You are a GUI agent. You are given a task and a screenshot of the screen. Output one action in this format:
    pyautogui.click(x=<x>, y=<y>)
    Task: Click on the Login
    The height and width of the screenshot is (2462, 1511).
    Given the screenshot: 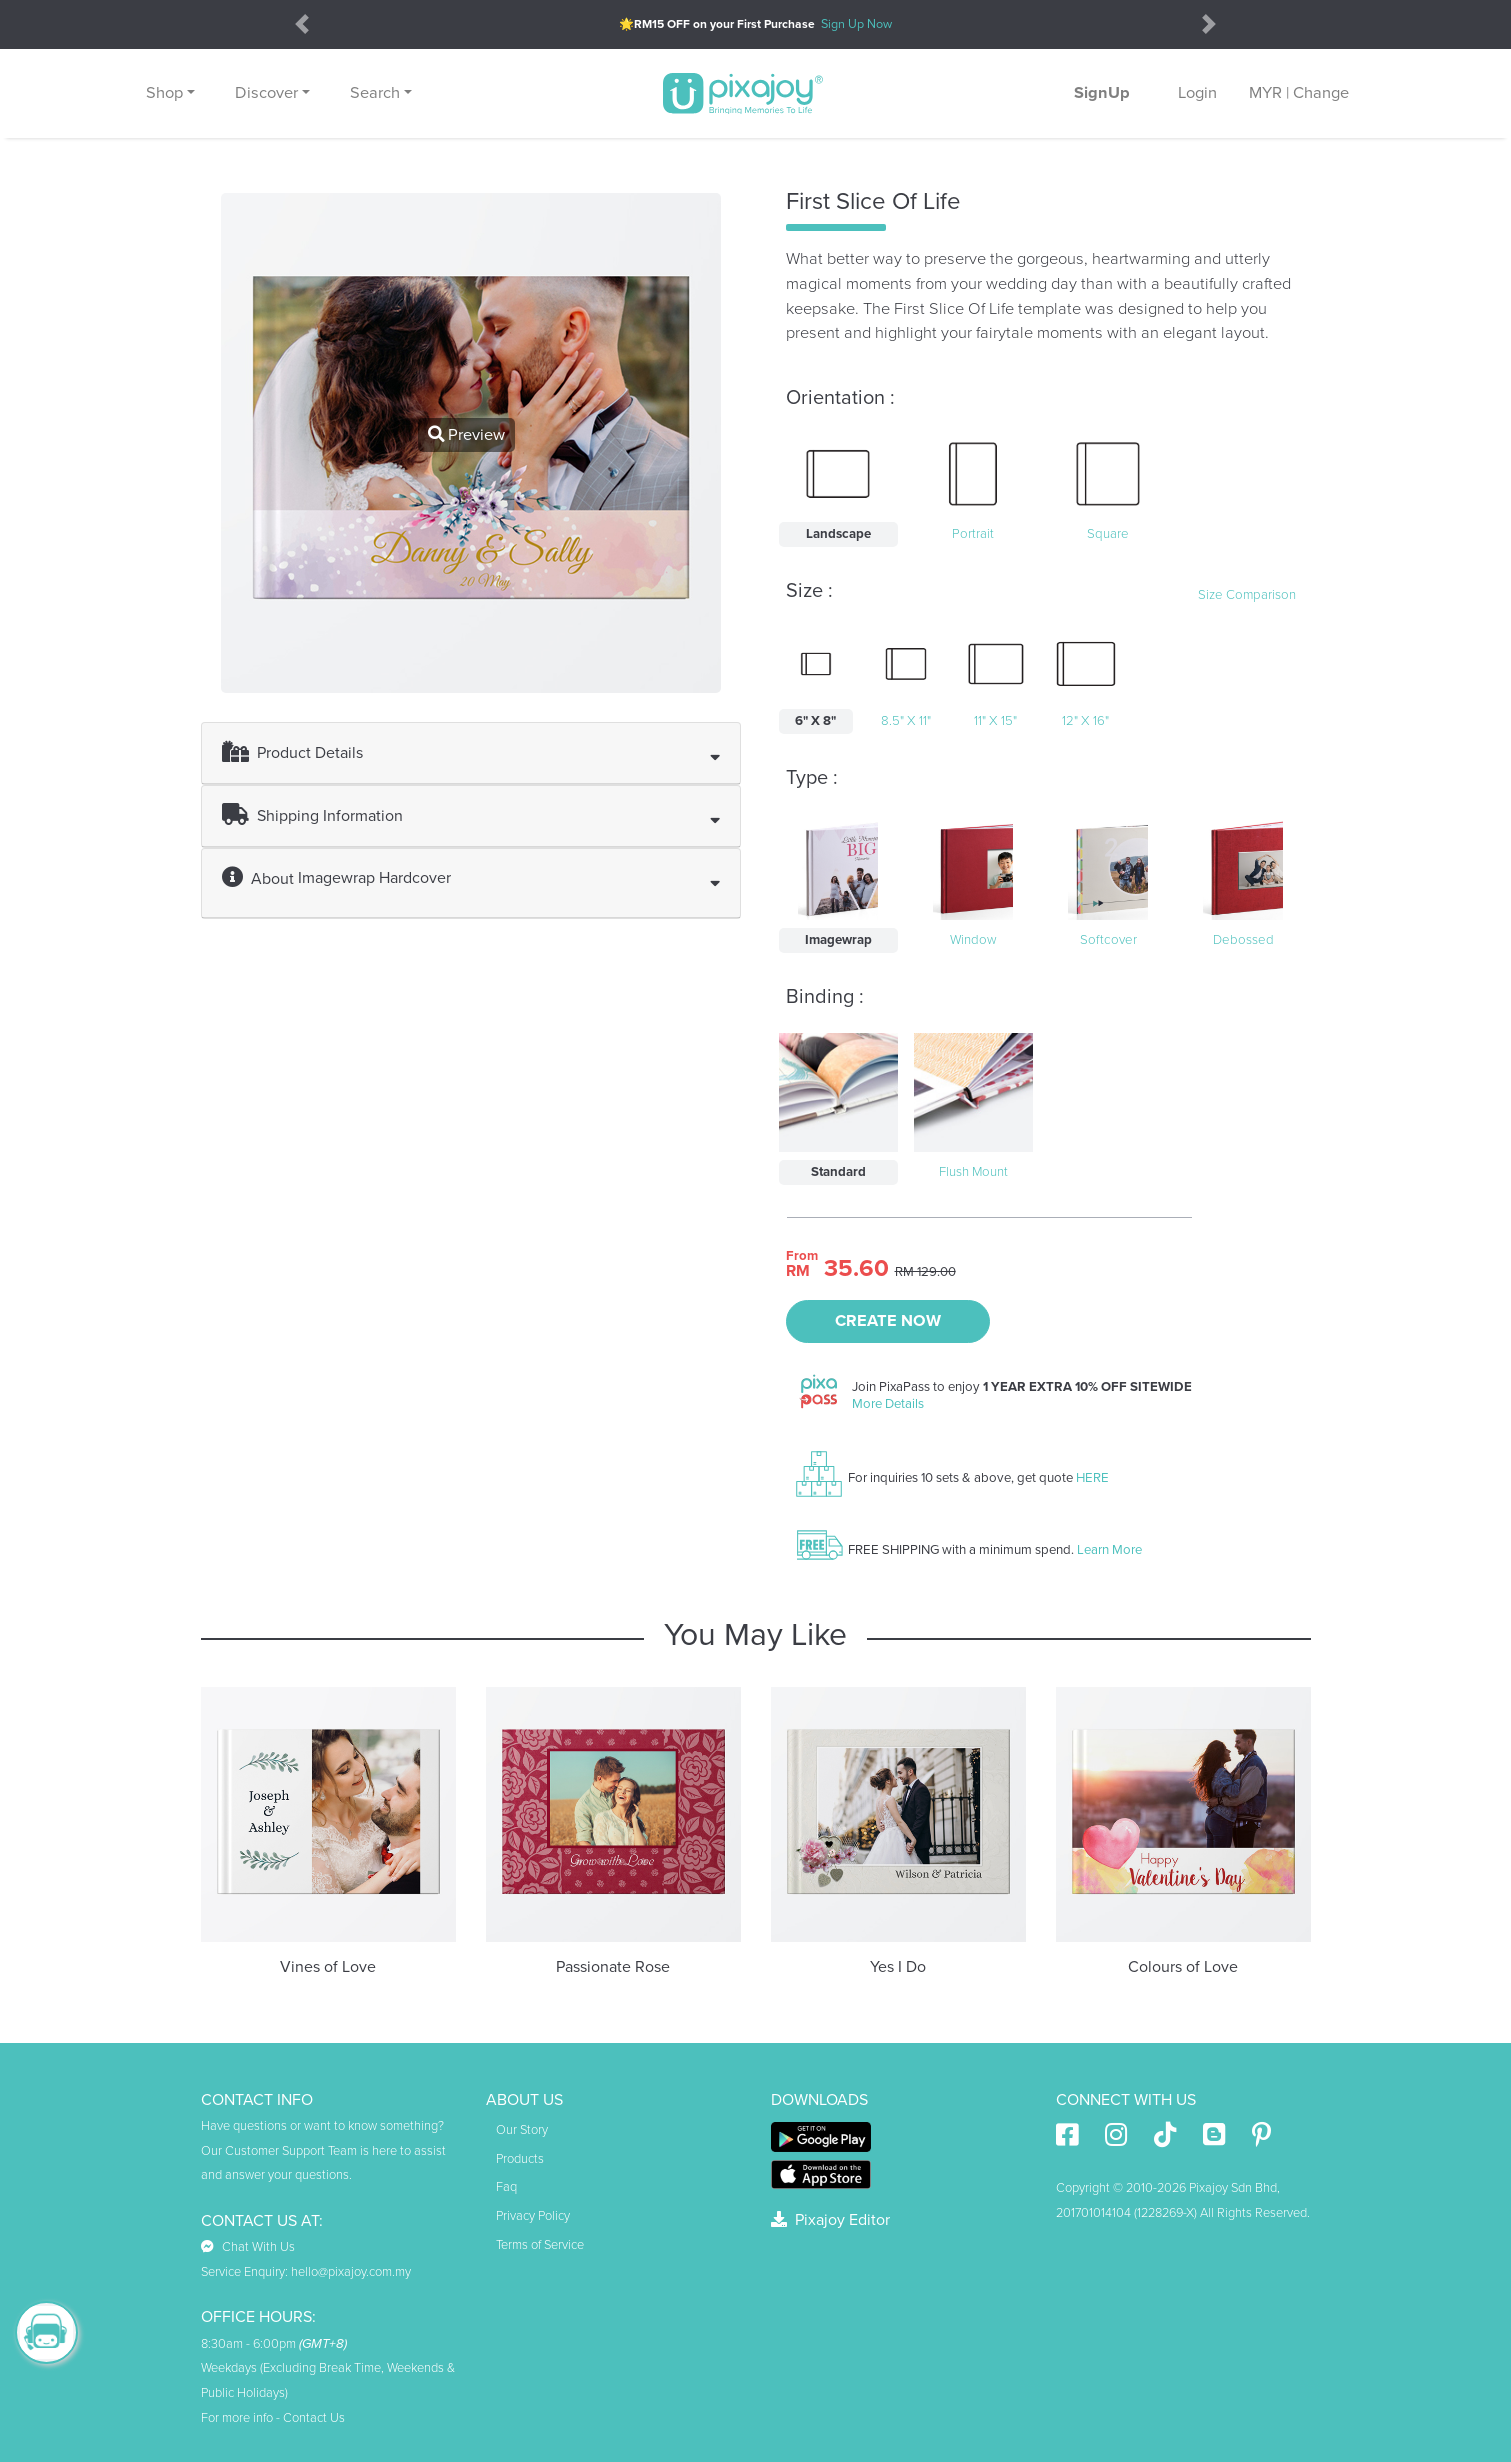 What is the action you would take?
    pyautogui.click(x=1197, y=93)
    